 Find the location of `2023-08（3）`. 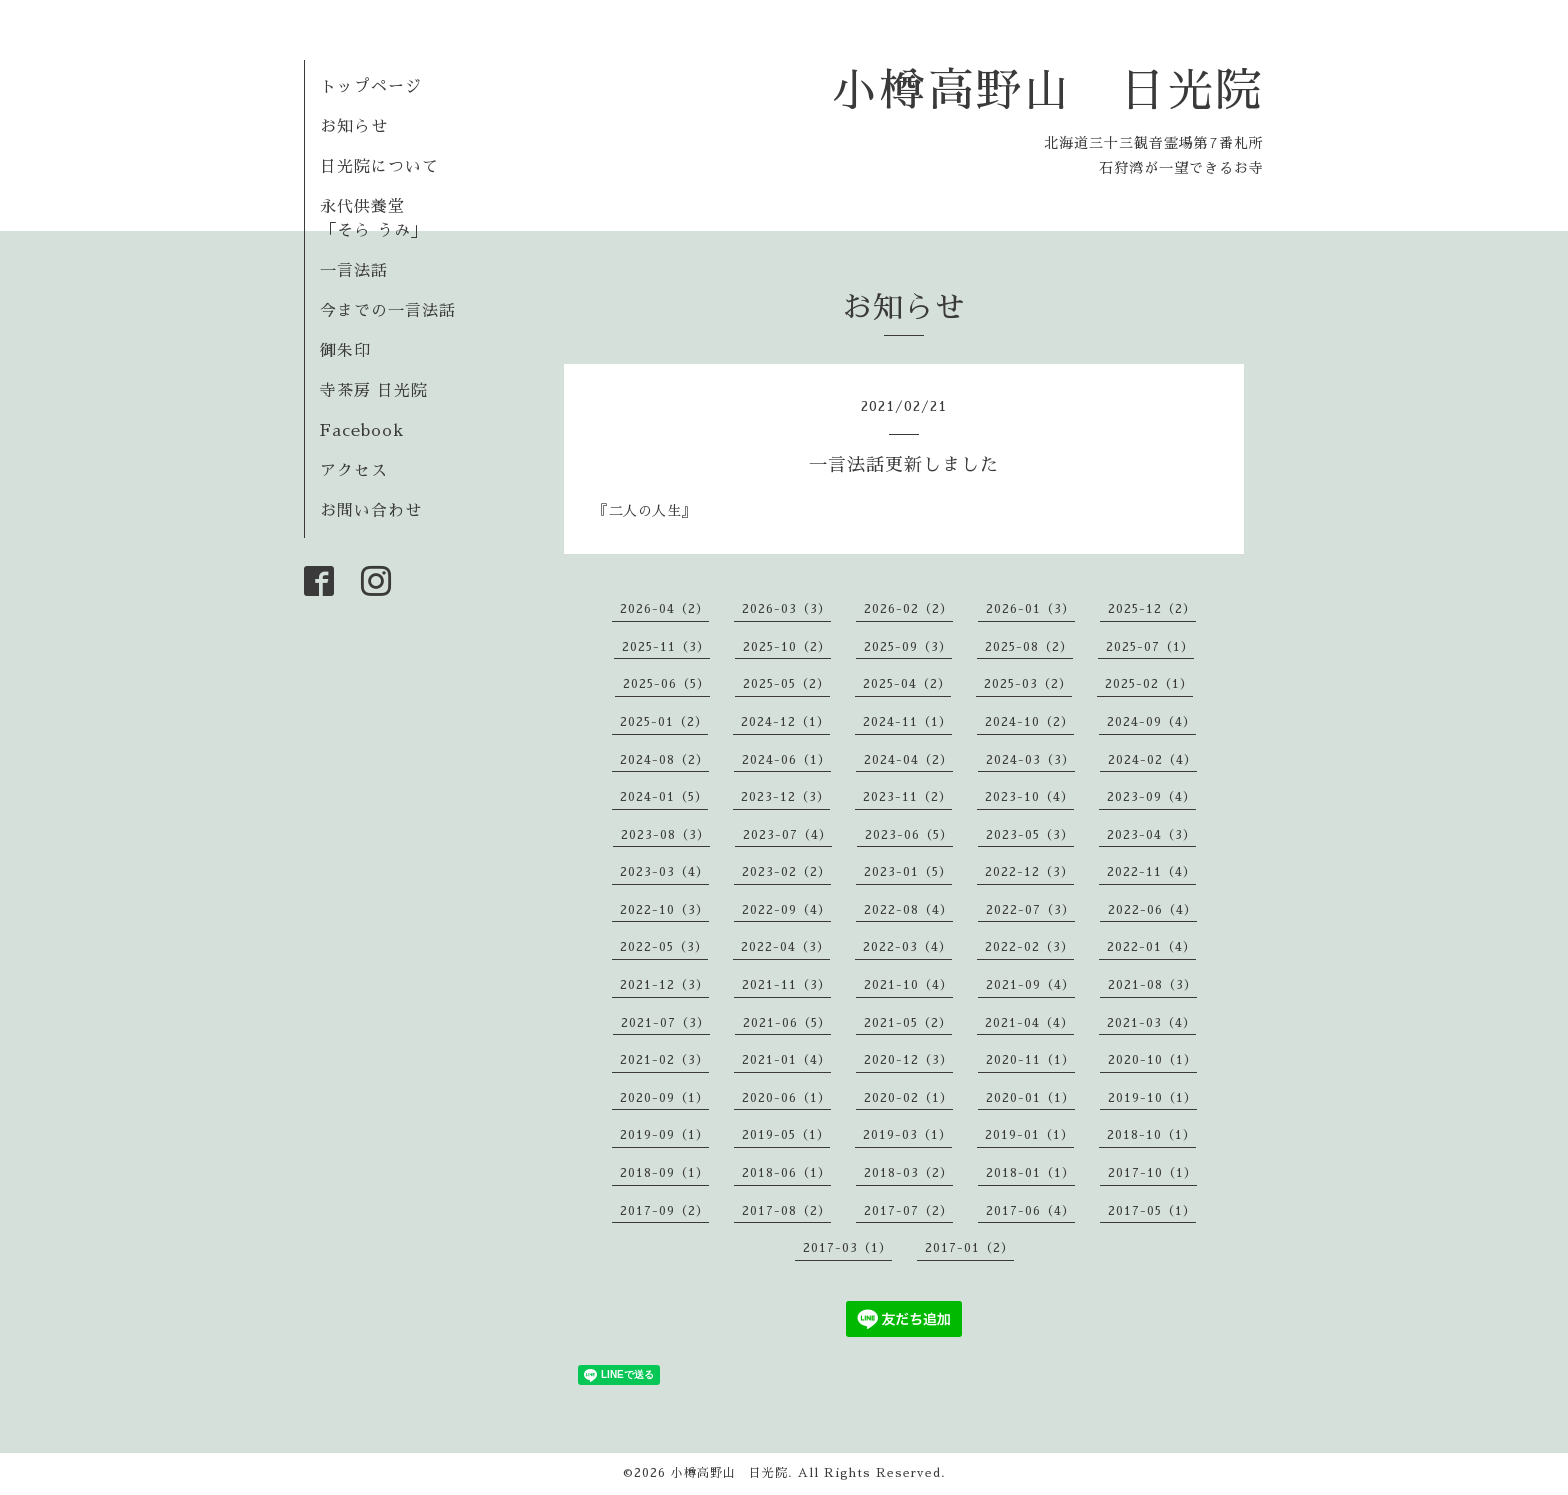

2023-08（3） is located at coordinates (665, 835).